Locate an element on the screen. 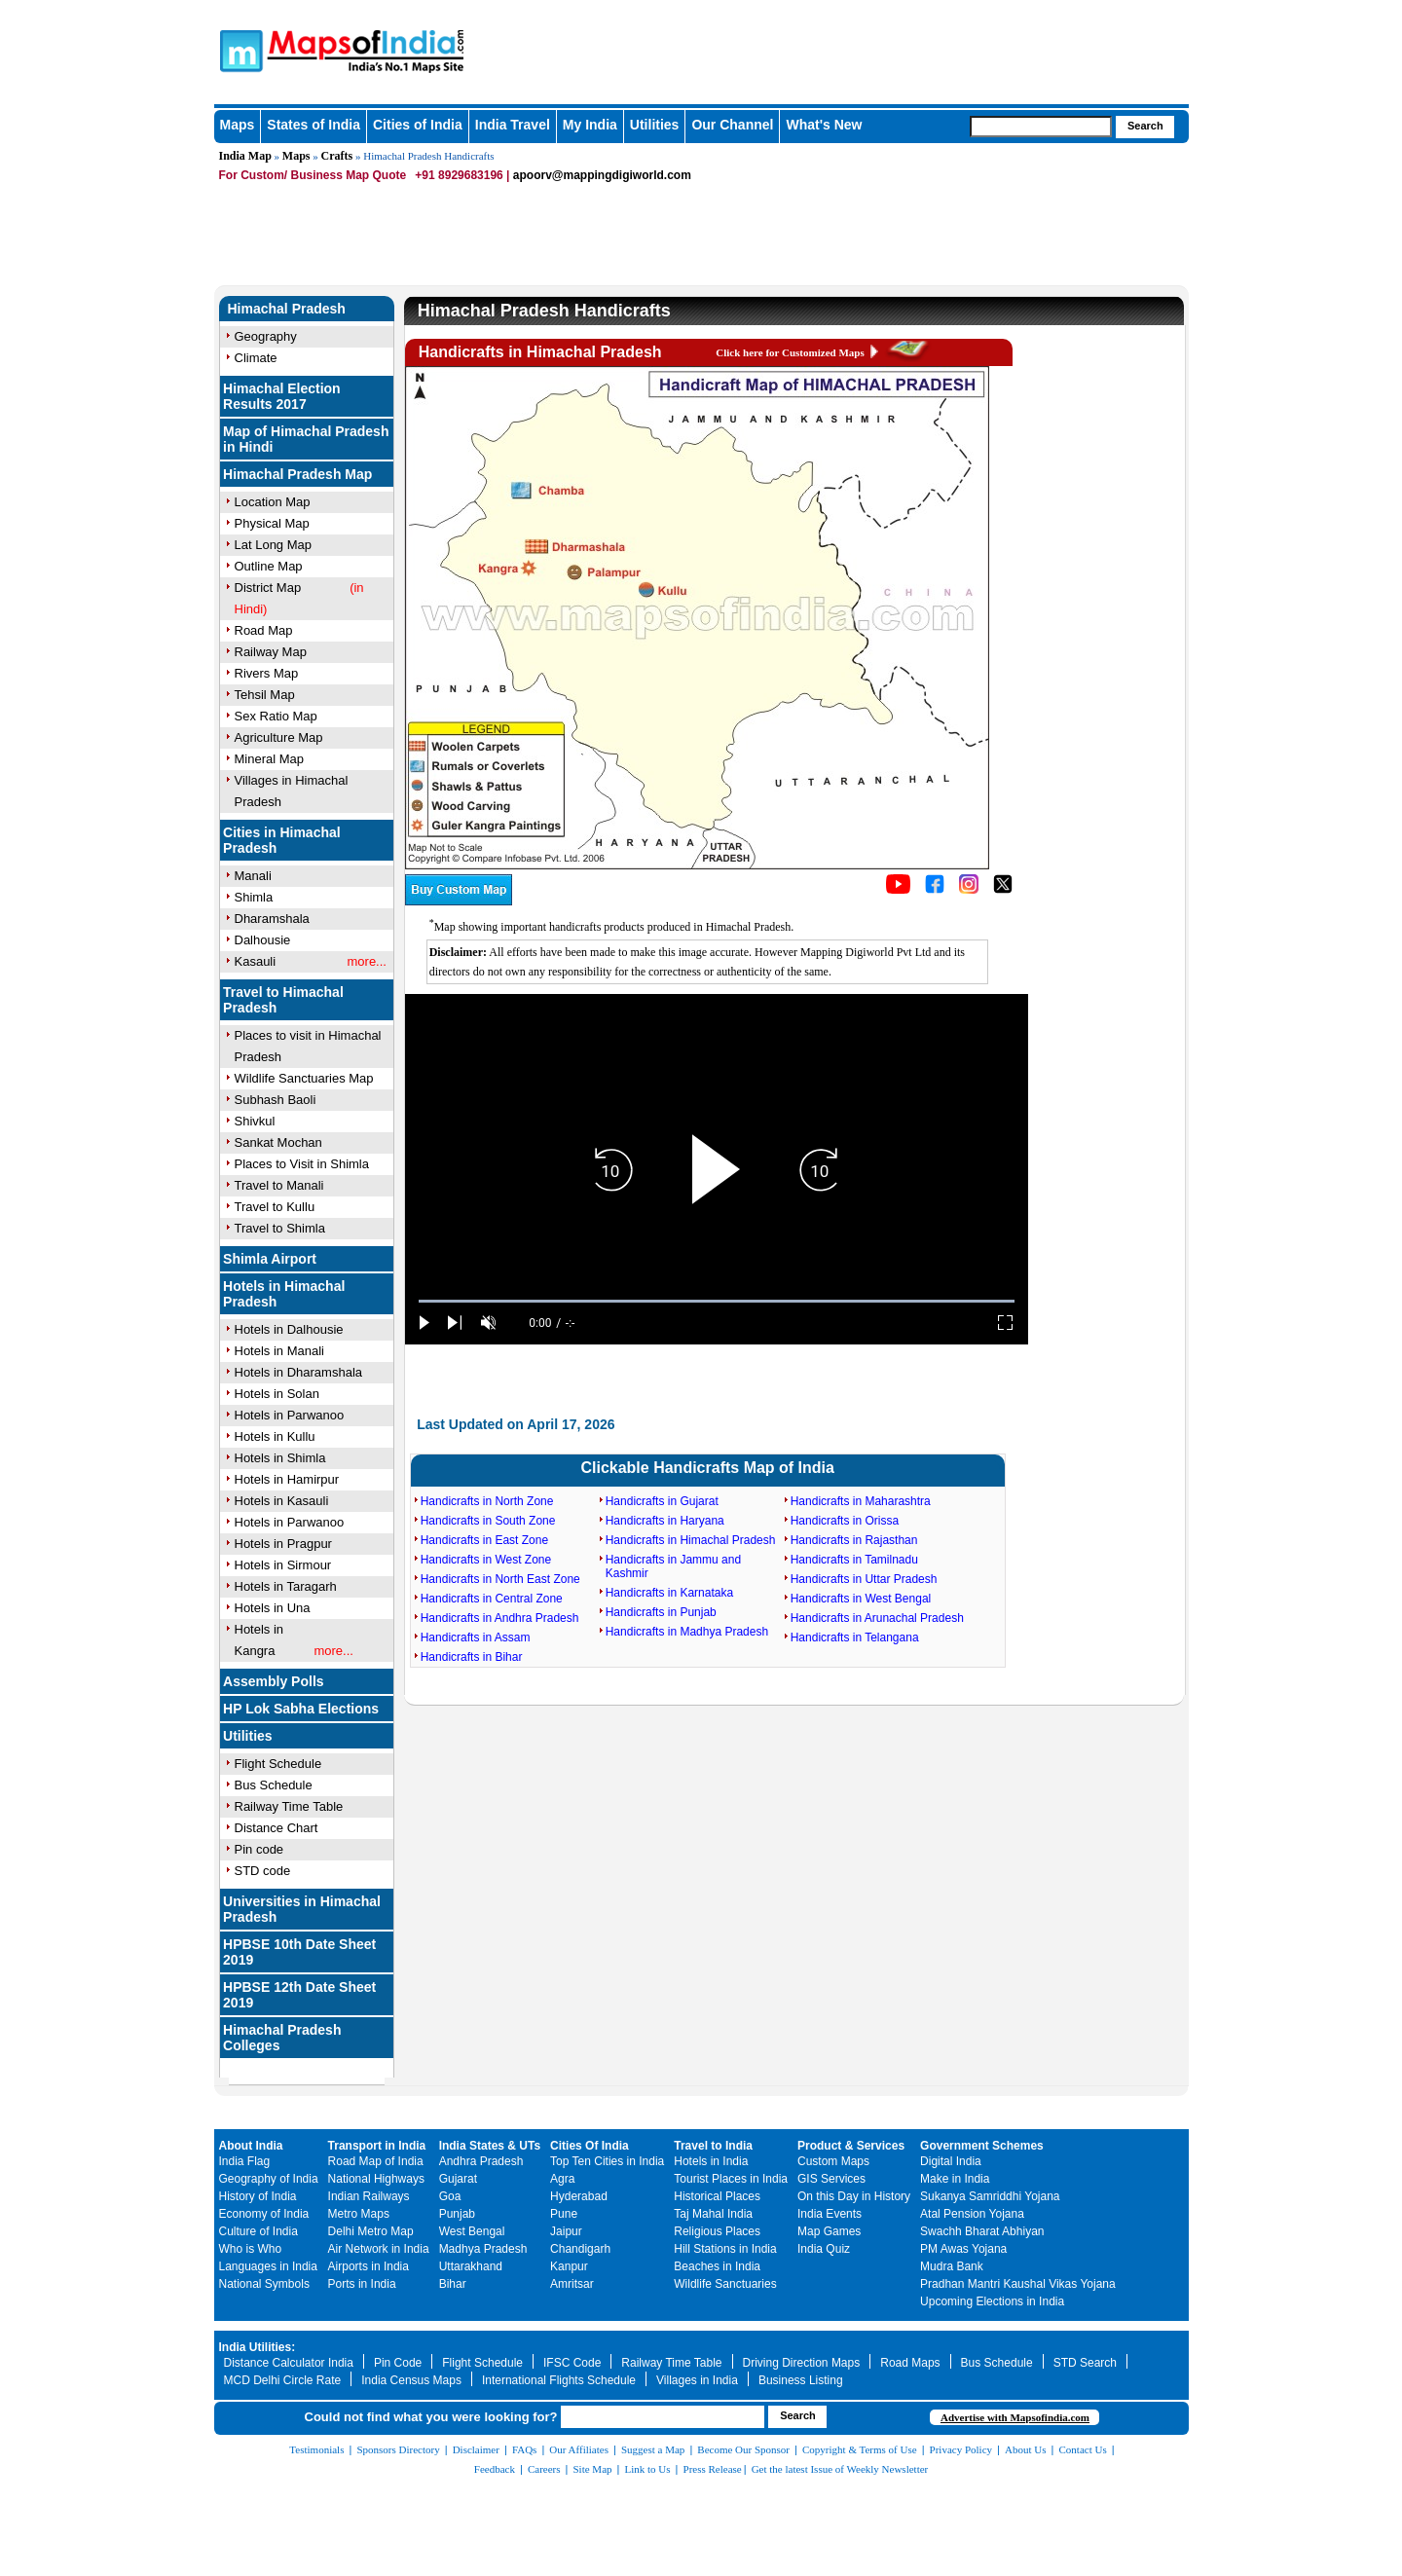 The height and width of the screenshot is (2576, 1402). apoorv@mappingdigiworld.com is located at coordinates (602, 175).